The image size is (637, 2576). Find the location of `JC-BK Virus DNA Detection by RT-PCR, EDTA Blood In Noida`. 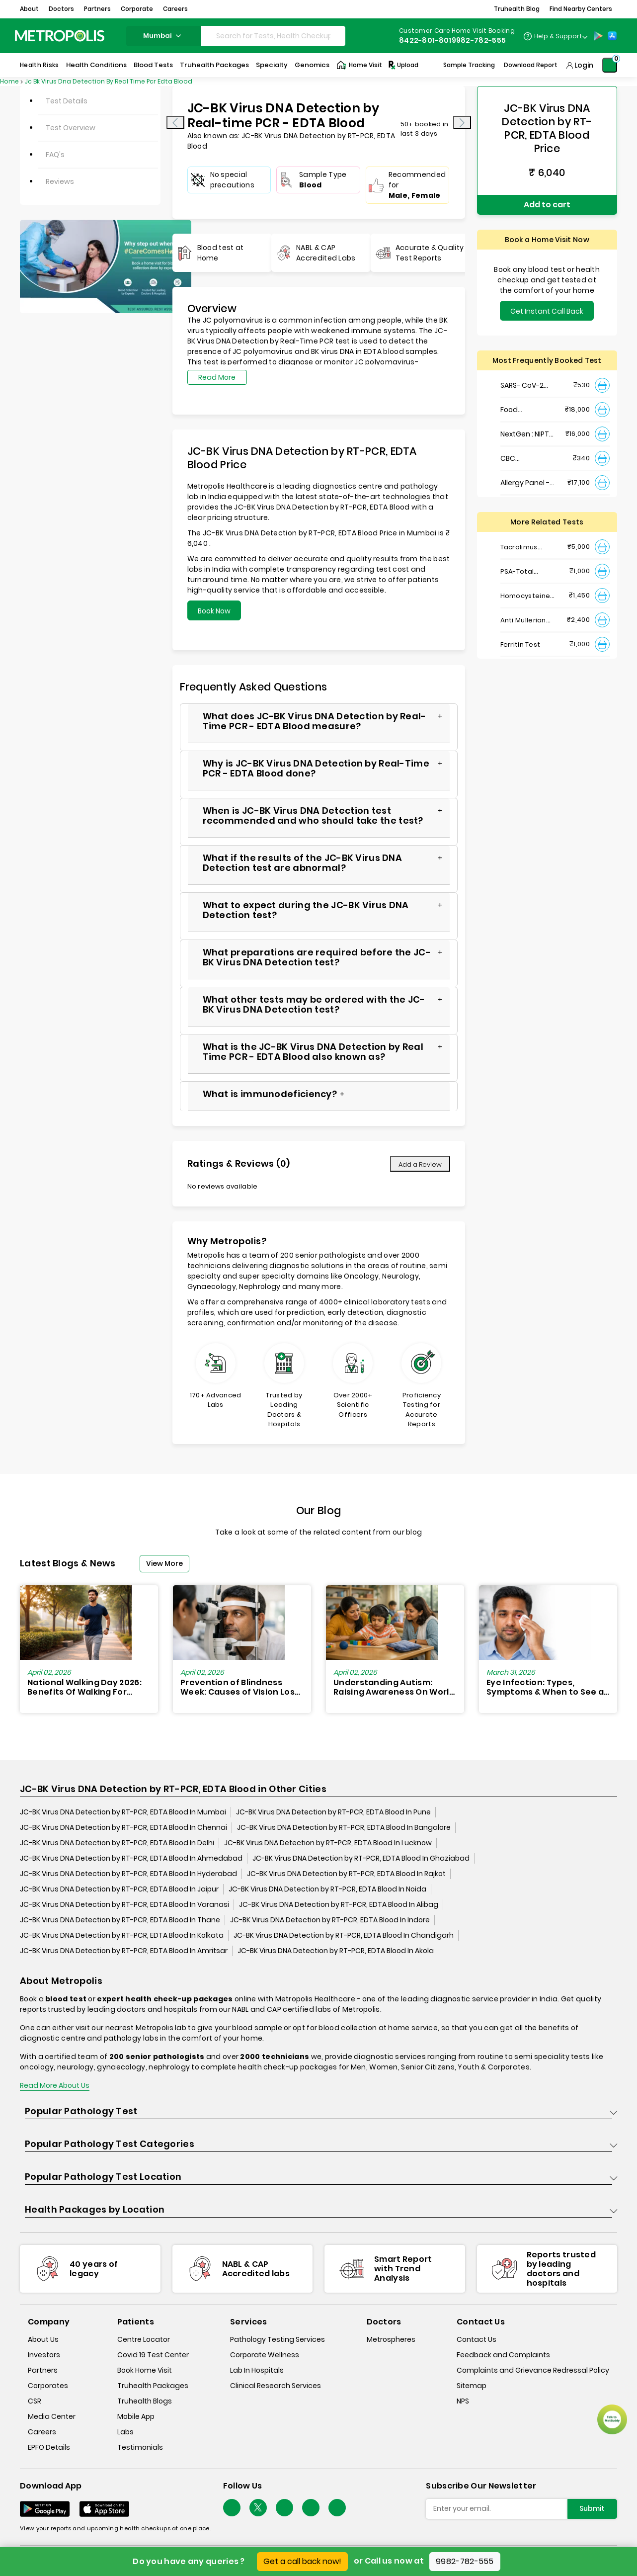

JC-BK Virus DNA Detection by RT-PCR, EDTA Blood In Noida is located at coordinates (327, 1889).